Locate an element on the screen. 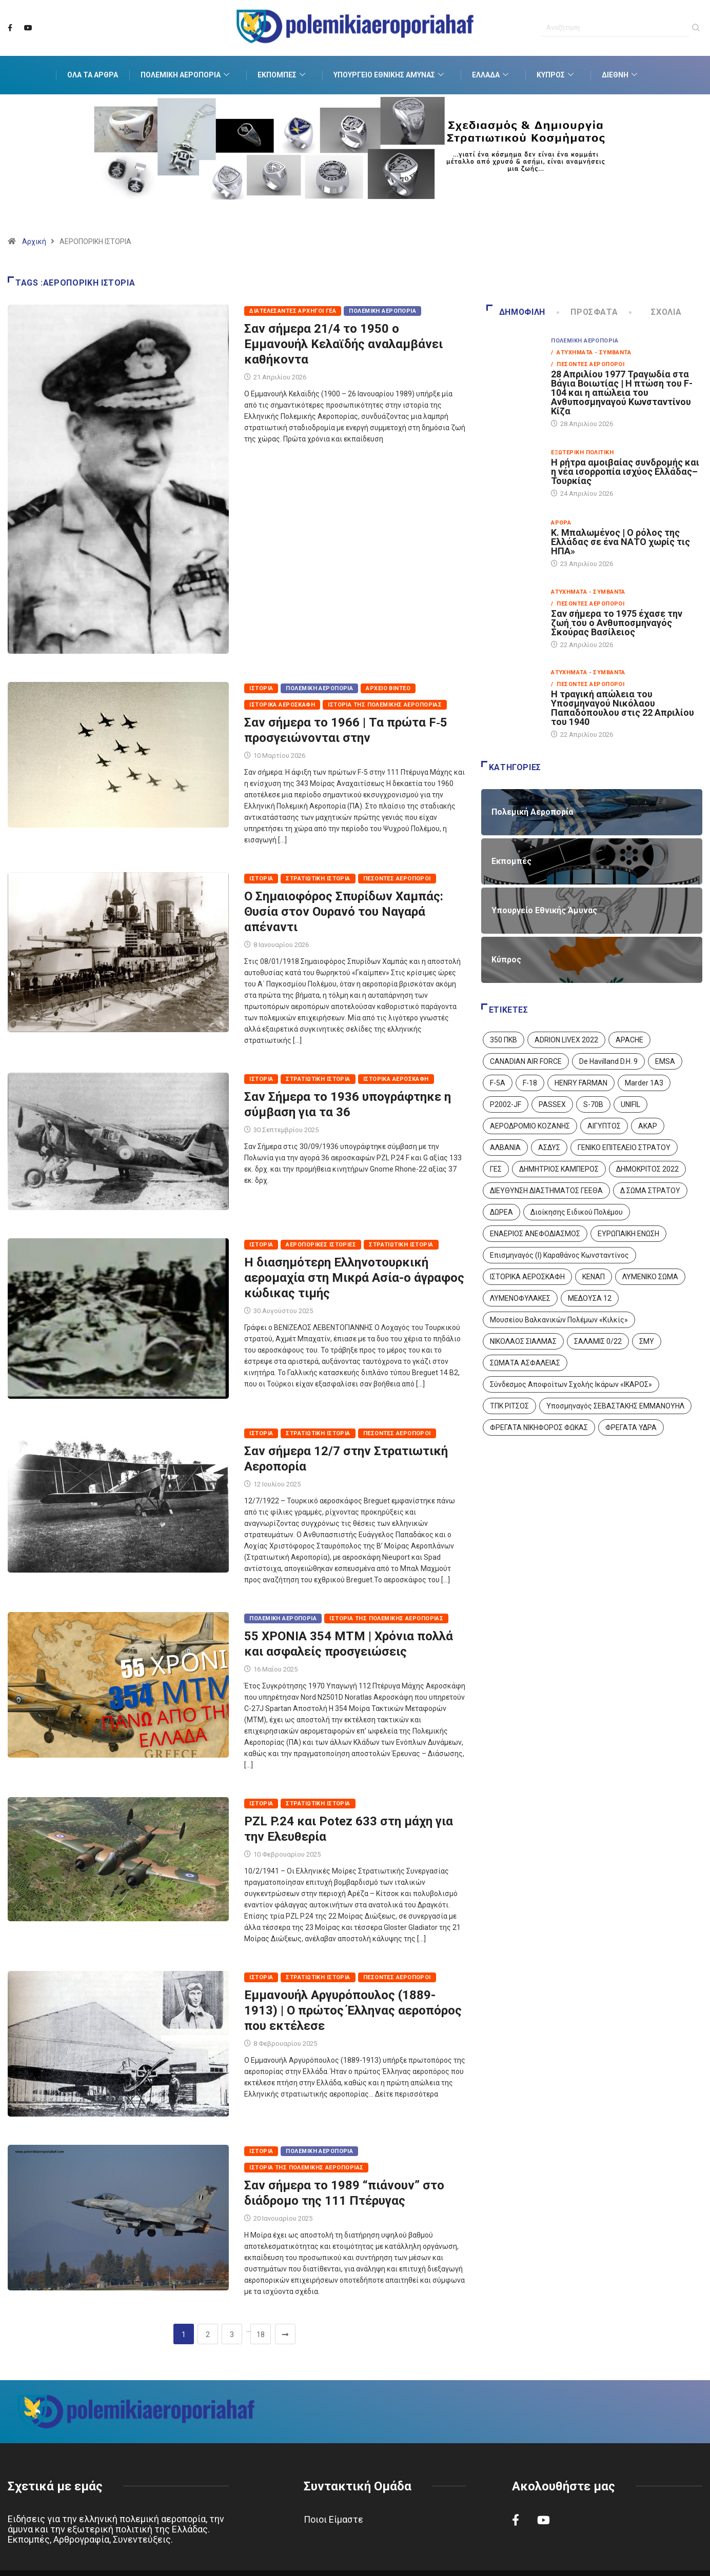 This screenshot has width=710, height=2576. ΙΣΤΟΡΙΚΑ ΑΕΡΟΣΚΑΦΗ [ΙΣΤΟΡΙΚΑ ΑΕΡΟΣΚΑΦΗ (26 στοιχεία)] is located at coordinates (527, 1277).